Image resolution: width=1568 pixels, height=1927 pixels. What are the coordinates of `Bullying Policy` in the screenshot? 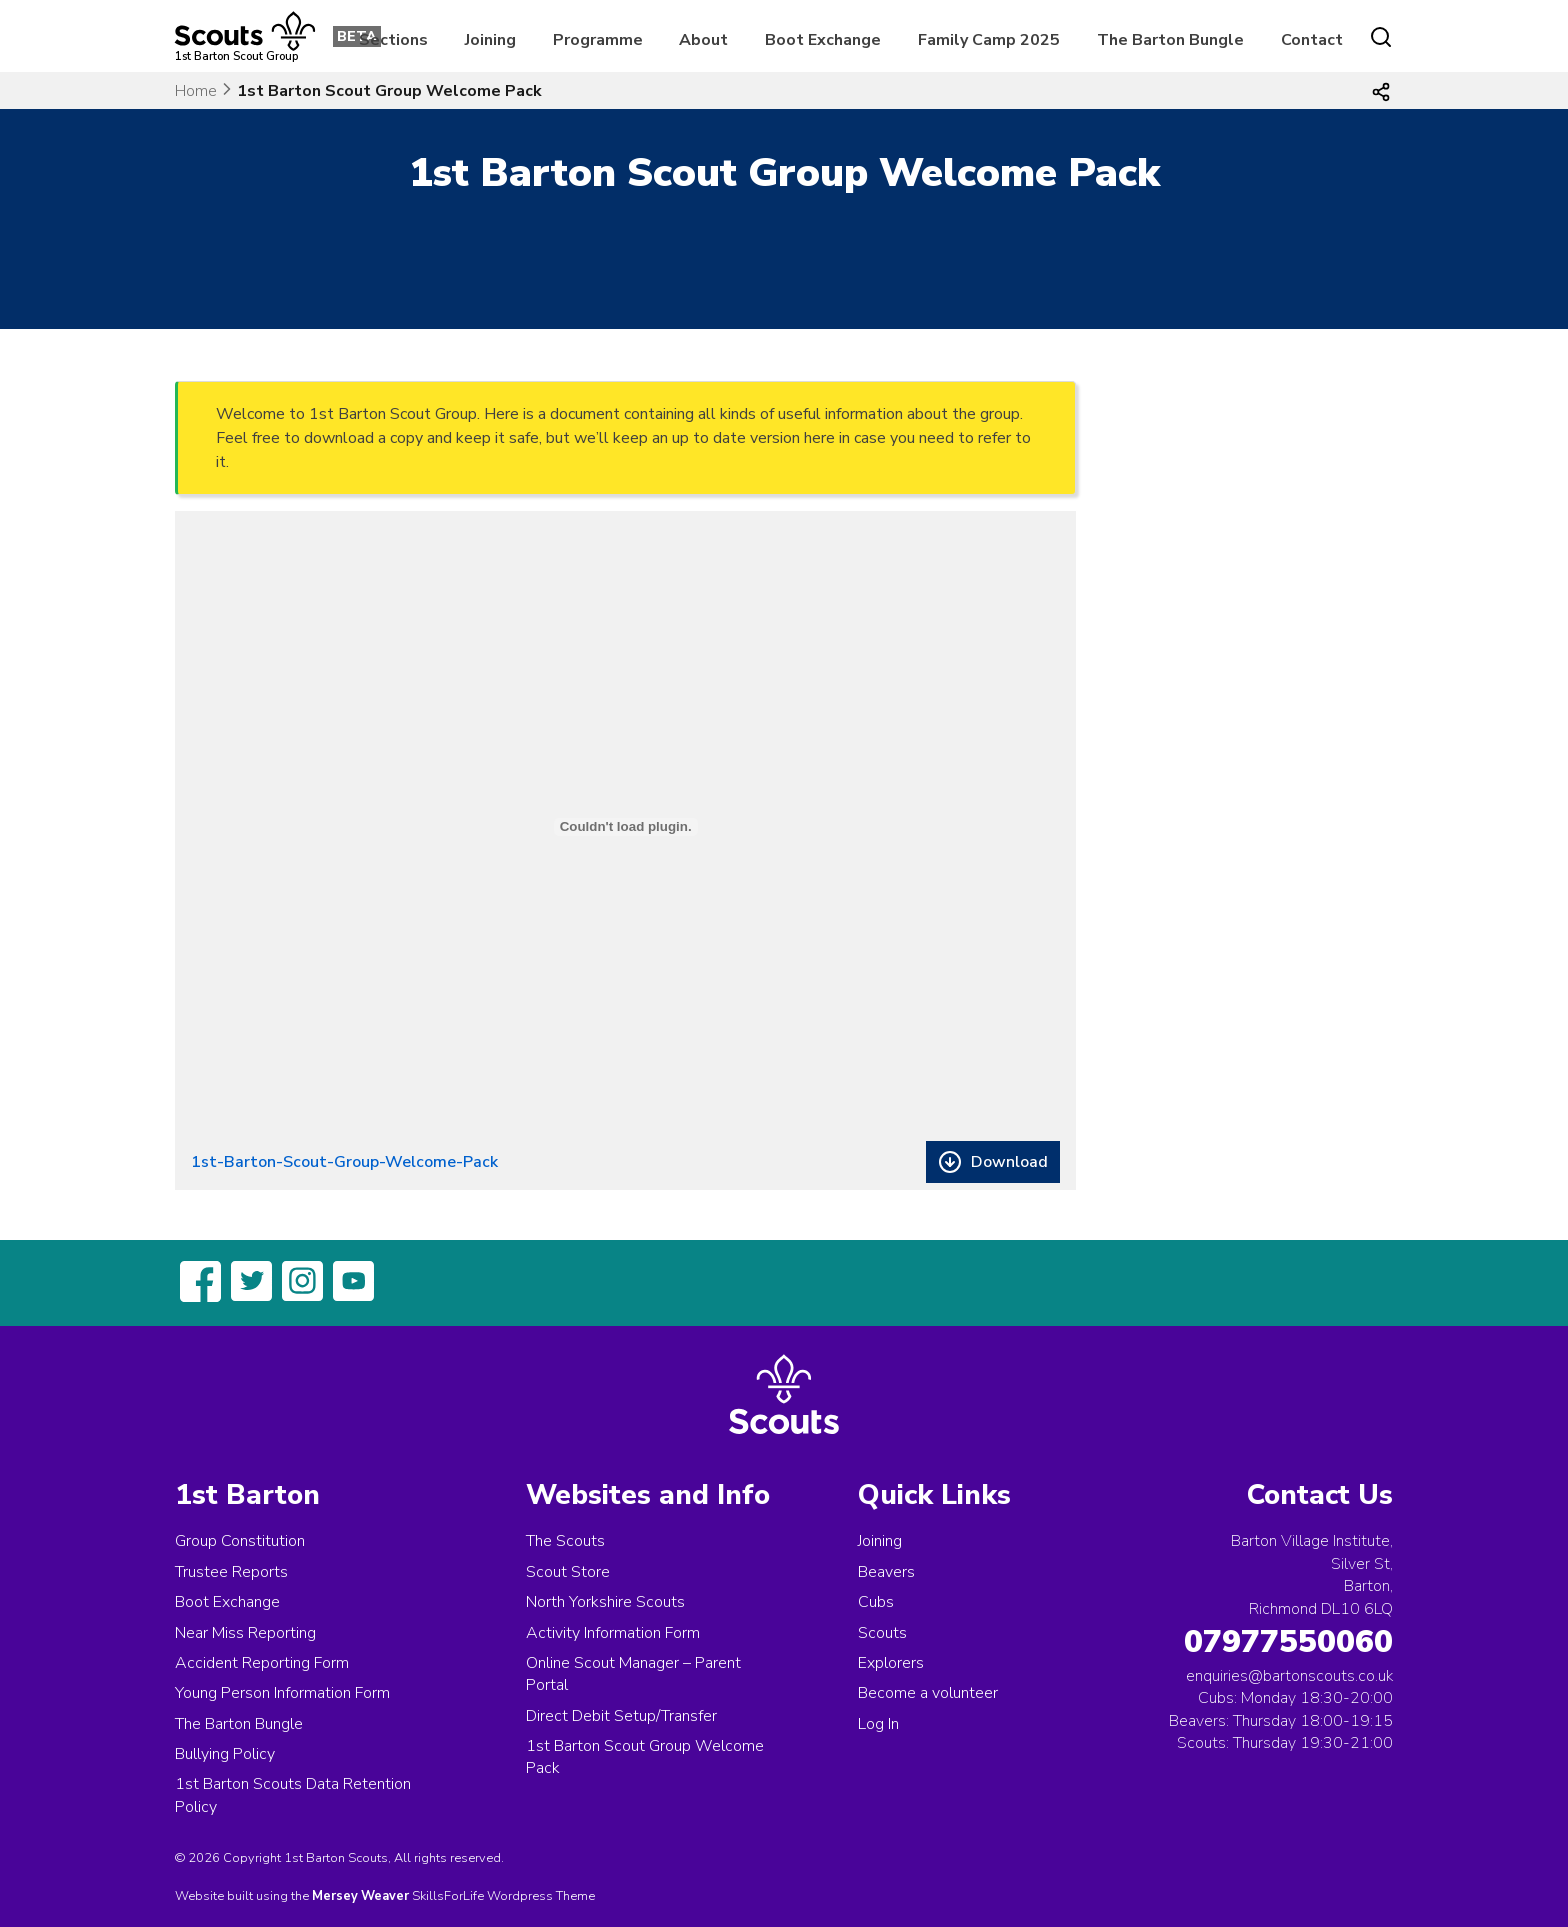 It's located at (225, 1754).